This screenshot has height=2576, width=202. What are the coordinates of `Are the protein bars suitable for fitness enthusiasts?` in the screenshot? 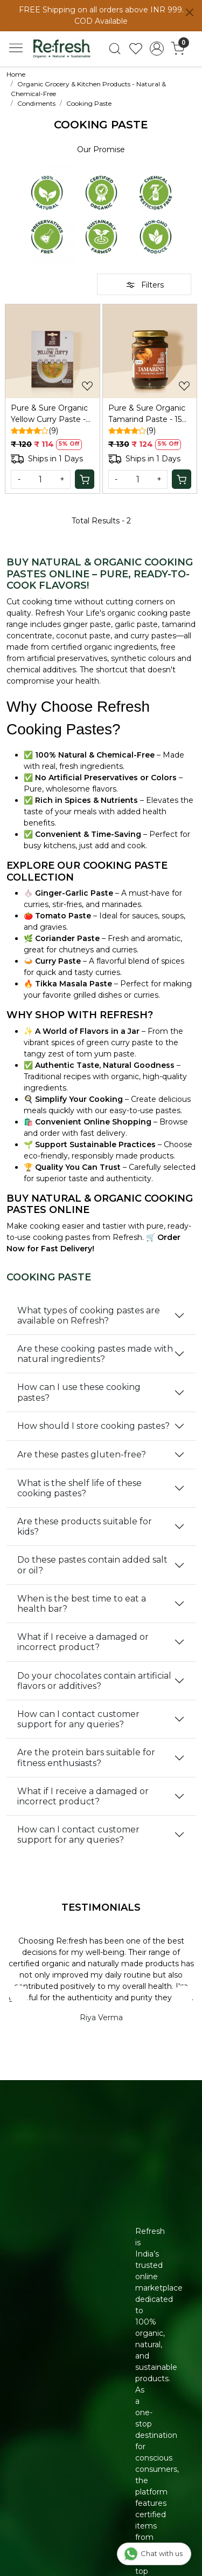 It's located at (86, 1757).